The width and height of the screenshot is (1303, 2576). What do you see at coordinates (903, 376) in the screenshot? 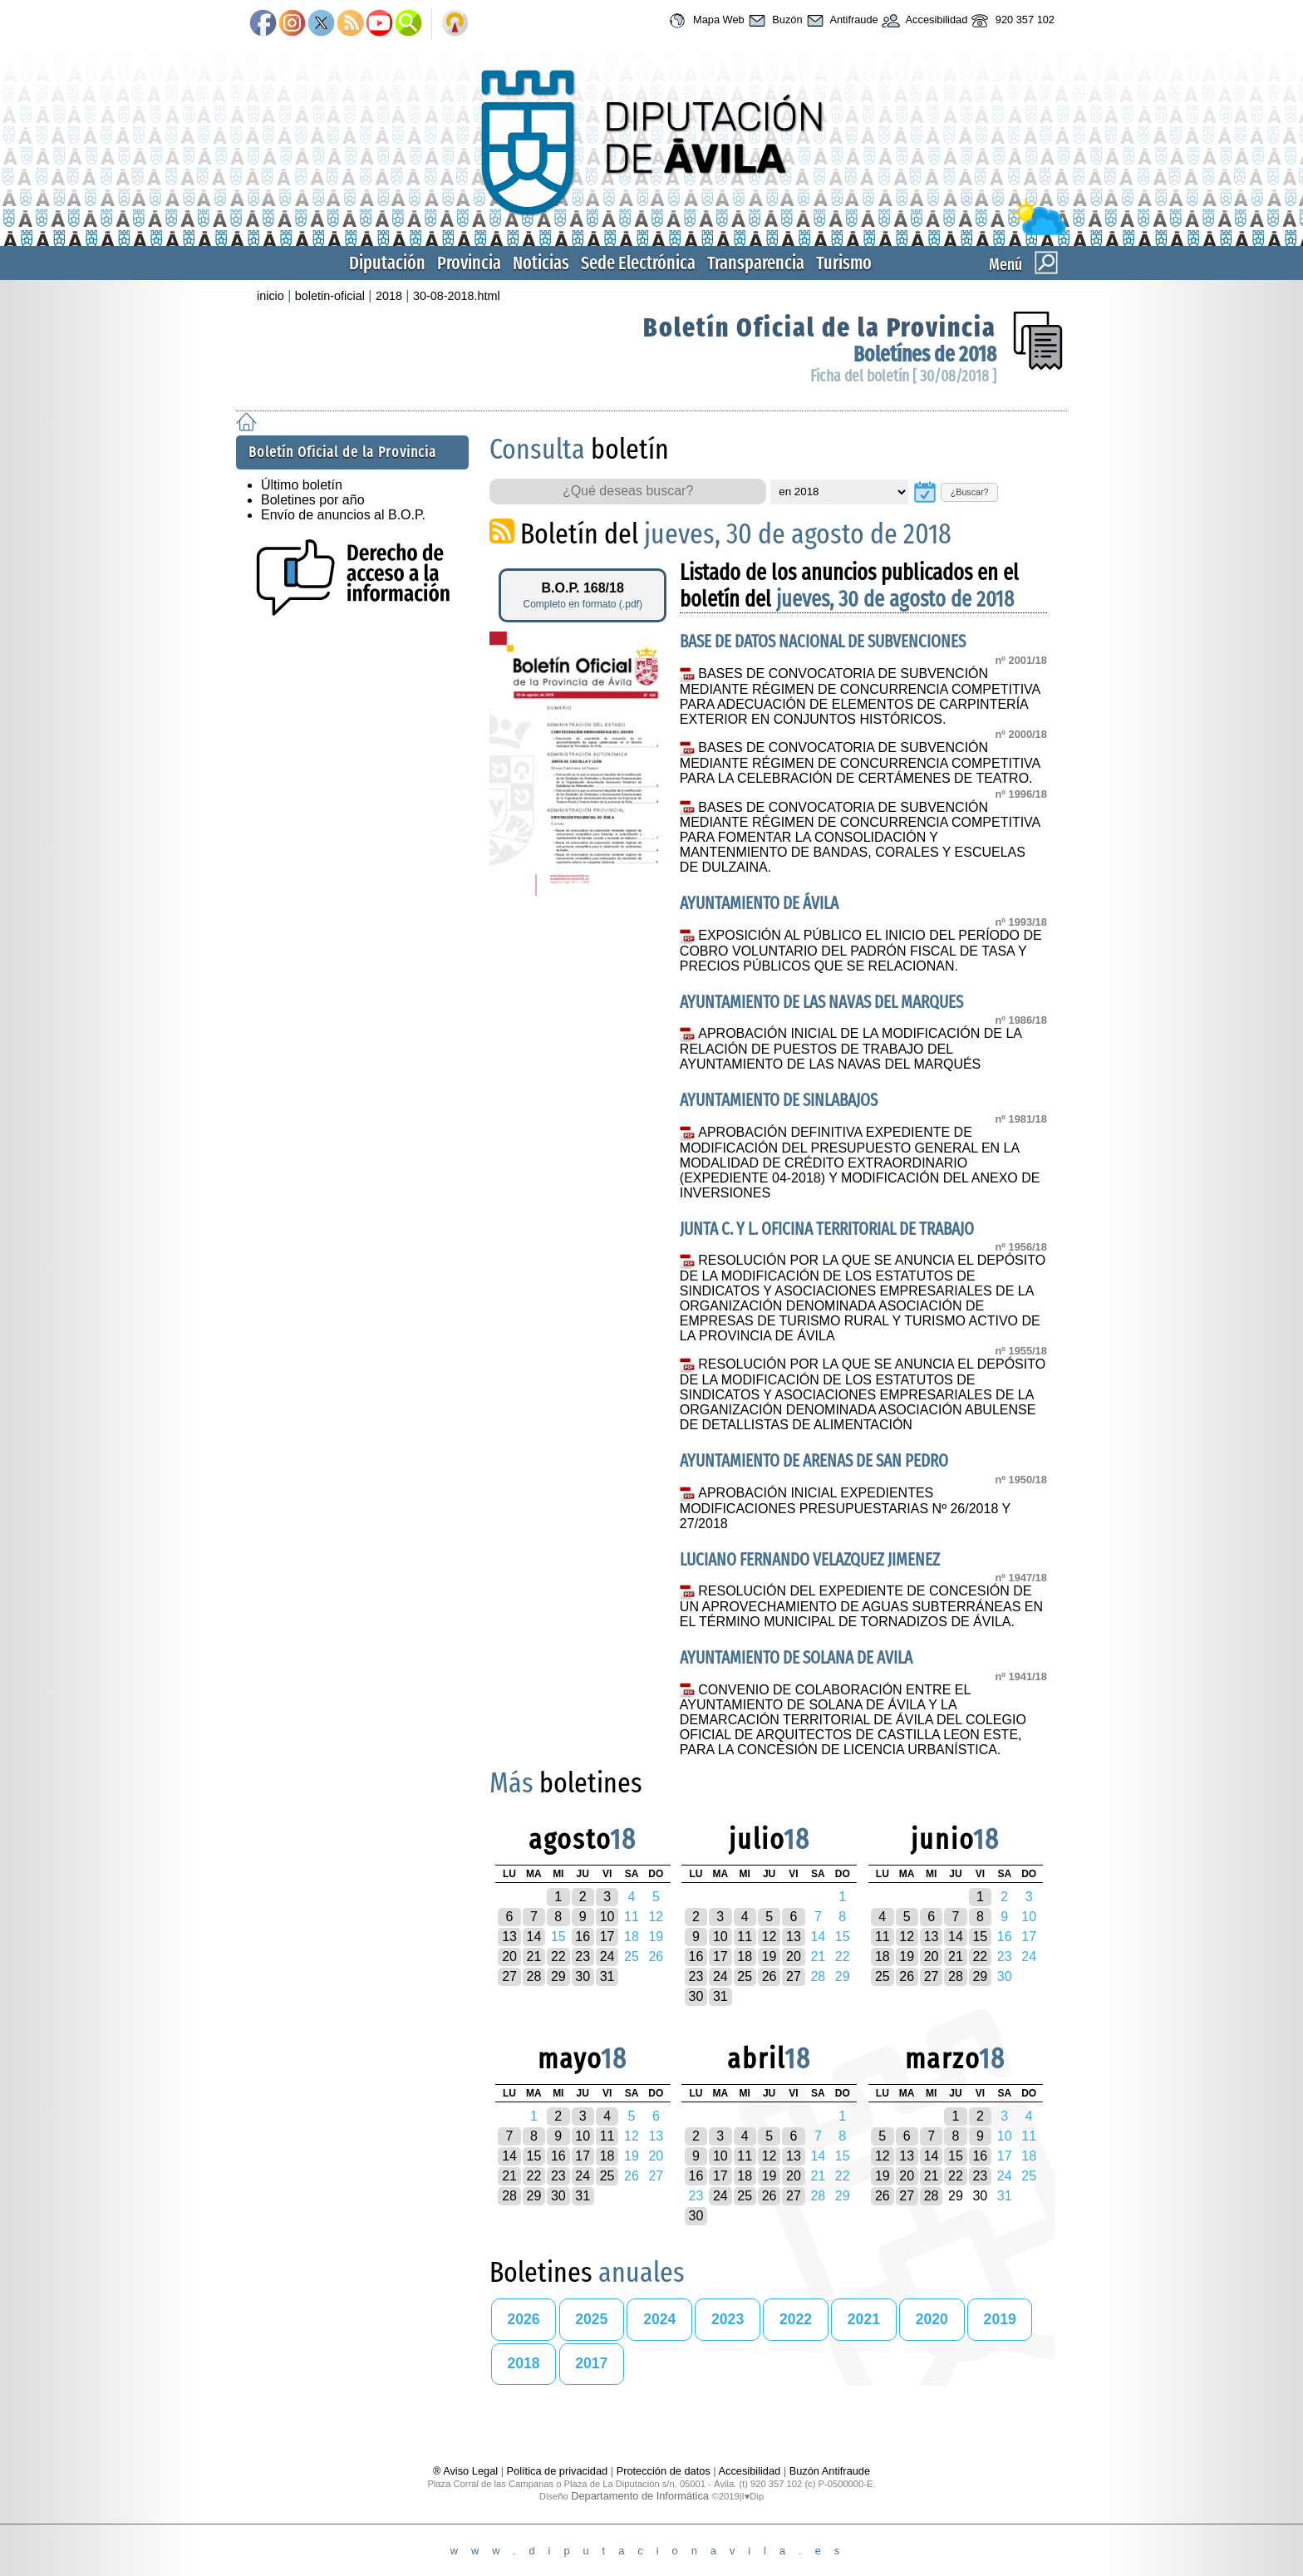
I see `Ficha del boletín [ 30/08/2018 ]` at bounding box center [903, 376].